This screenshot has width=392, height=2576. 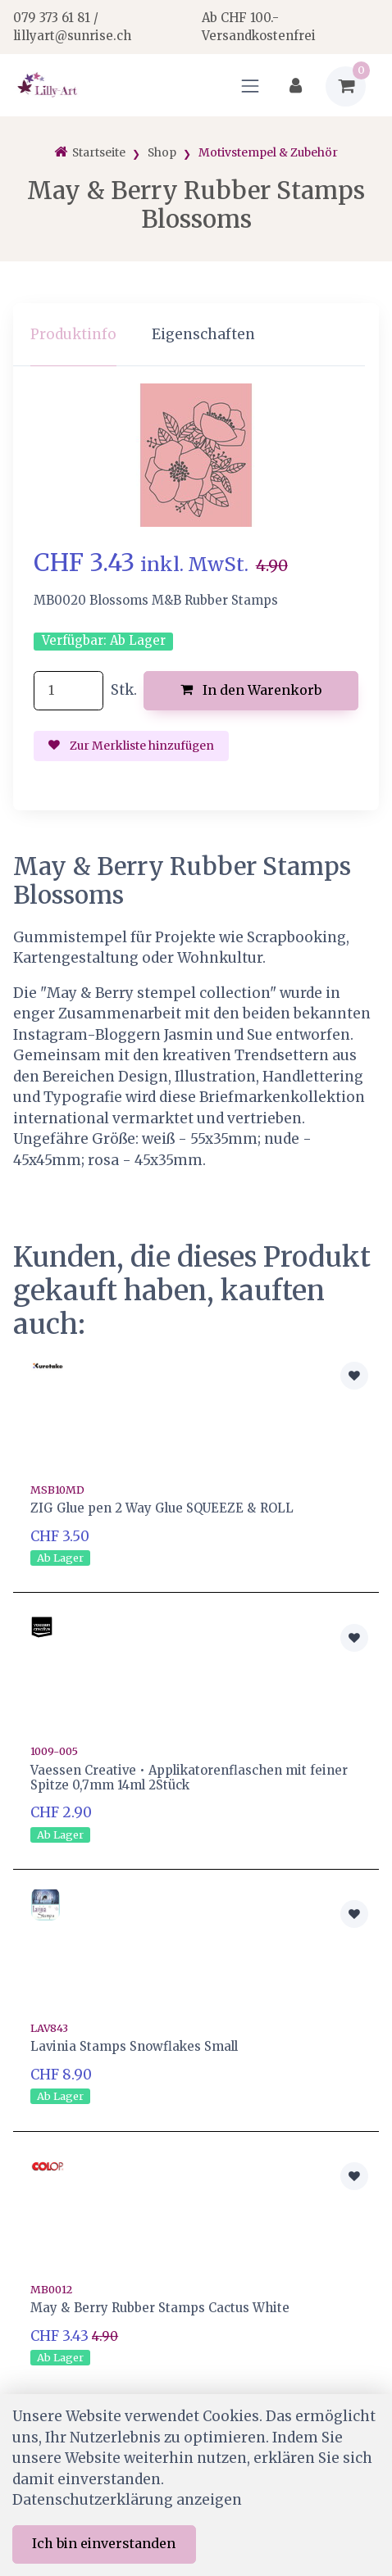 What do you see at coordinates (103, 2543) in the screenshot?
I see `Ich bin einverstanden` at bounding box center [103, 2543].